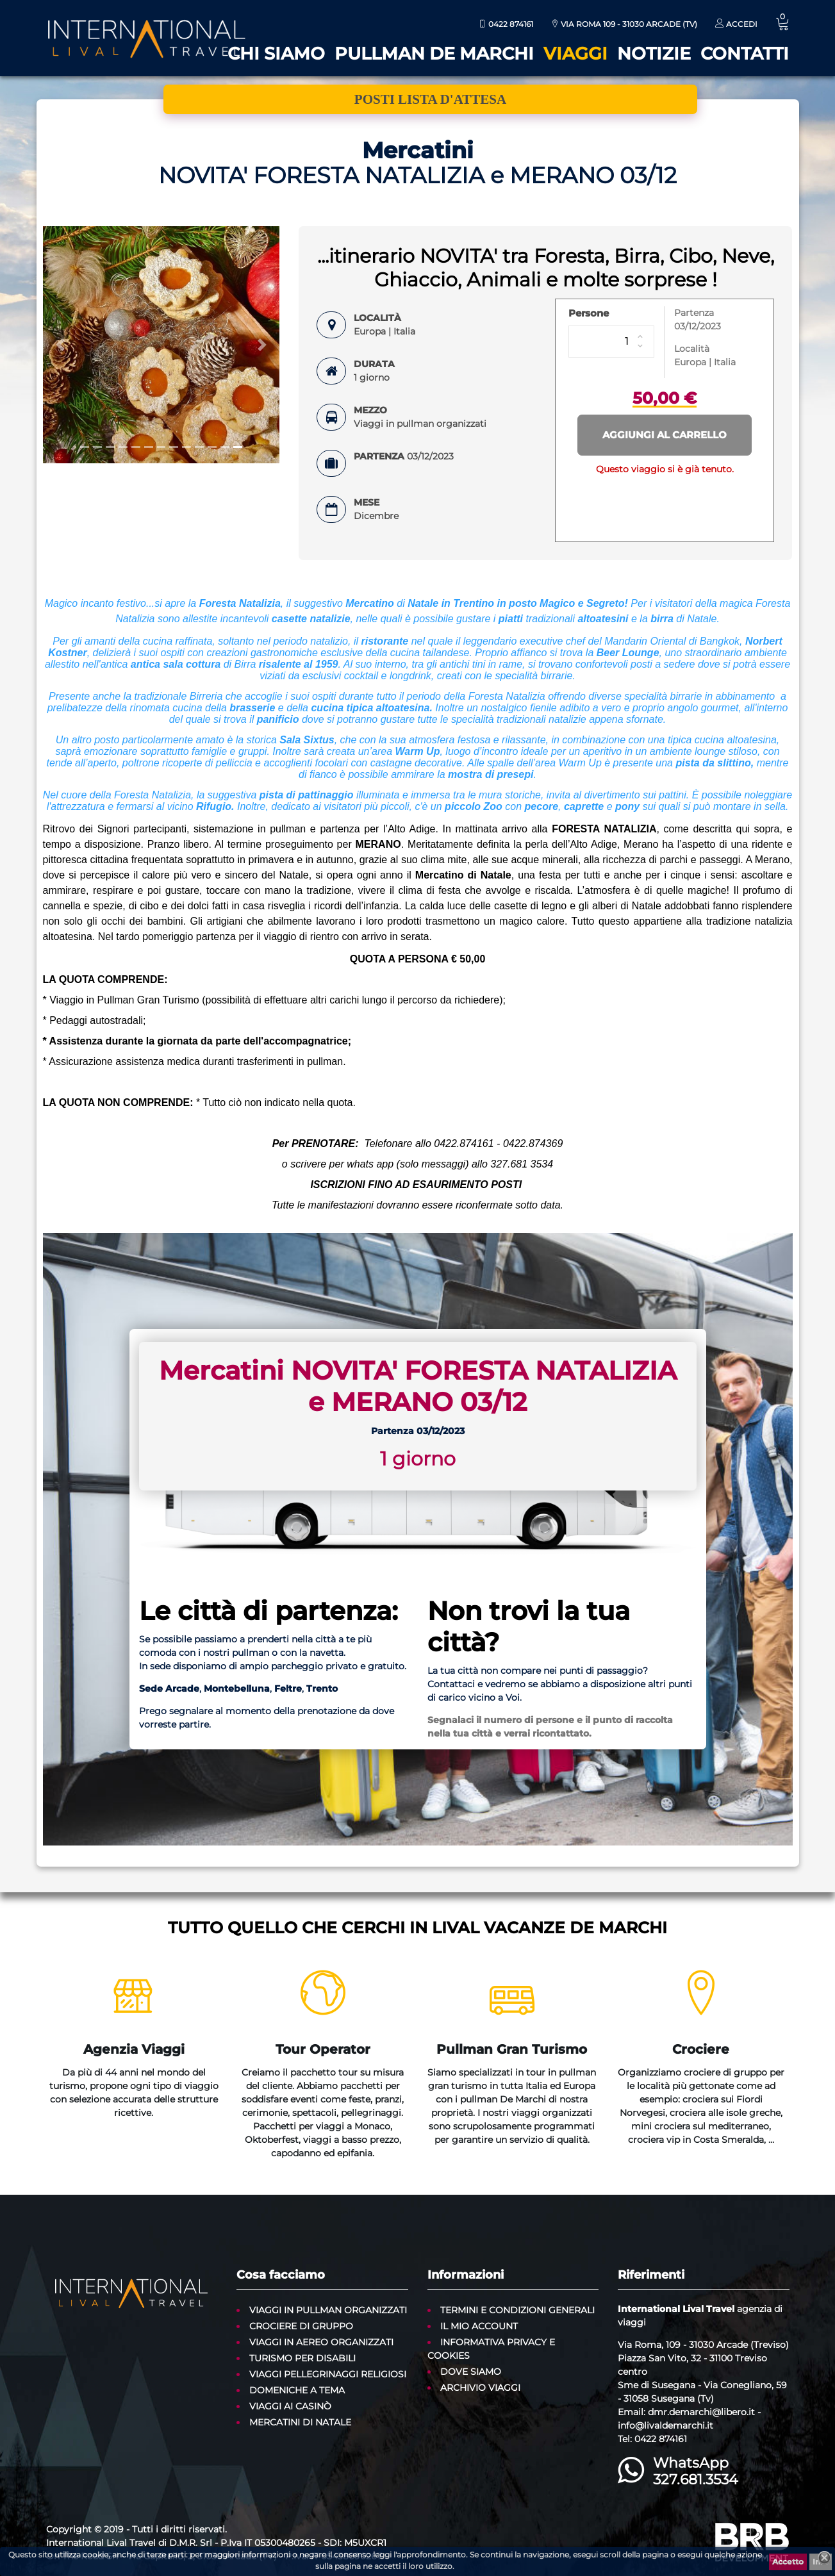 Image resolution: width=835 pixels, height=2576 pixels. Describe the element at coordinates (588, 313) in the screenshot. I see `Persone` at that location.